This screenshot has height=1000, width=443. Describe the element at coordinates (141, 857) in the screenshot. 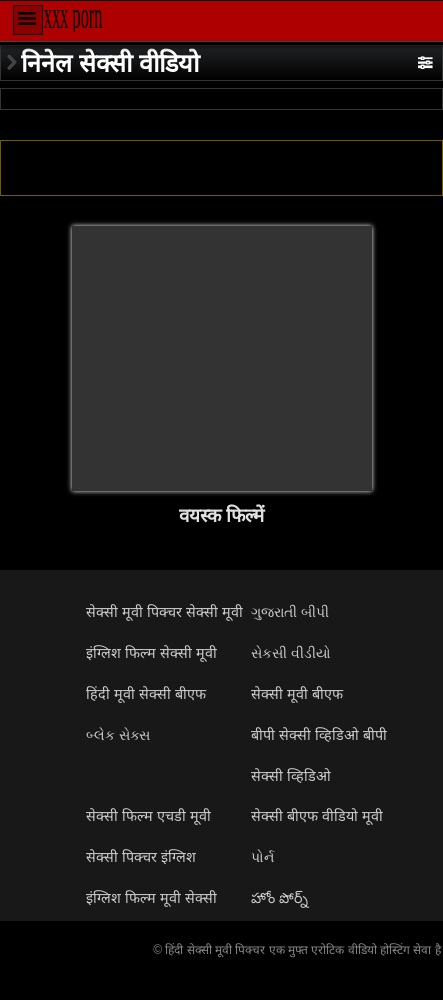

I see `सेक्सी पिक्चर इंग्लिश` at that location.